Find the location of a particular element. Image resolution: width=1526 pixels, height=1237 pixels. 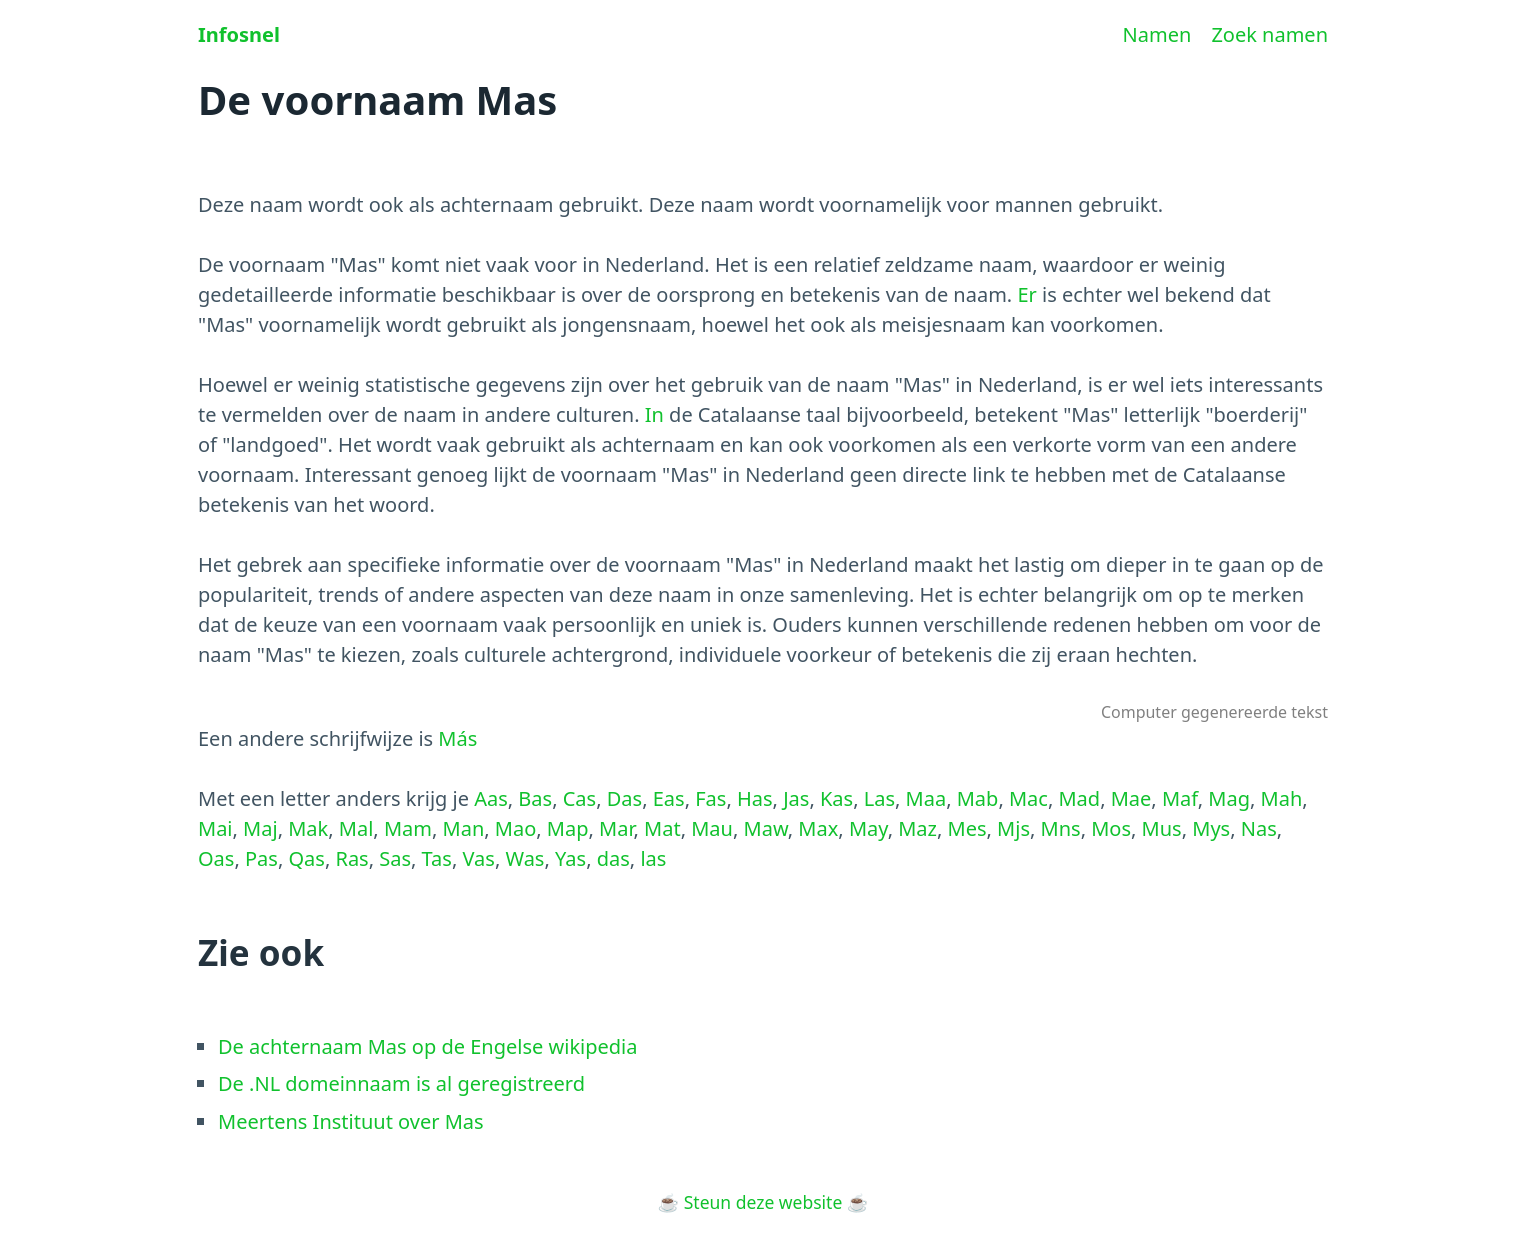

las is located at coordinates (653, 858).